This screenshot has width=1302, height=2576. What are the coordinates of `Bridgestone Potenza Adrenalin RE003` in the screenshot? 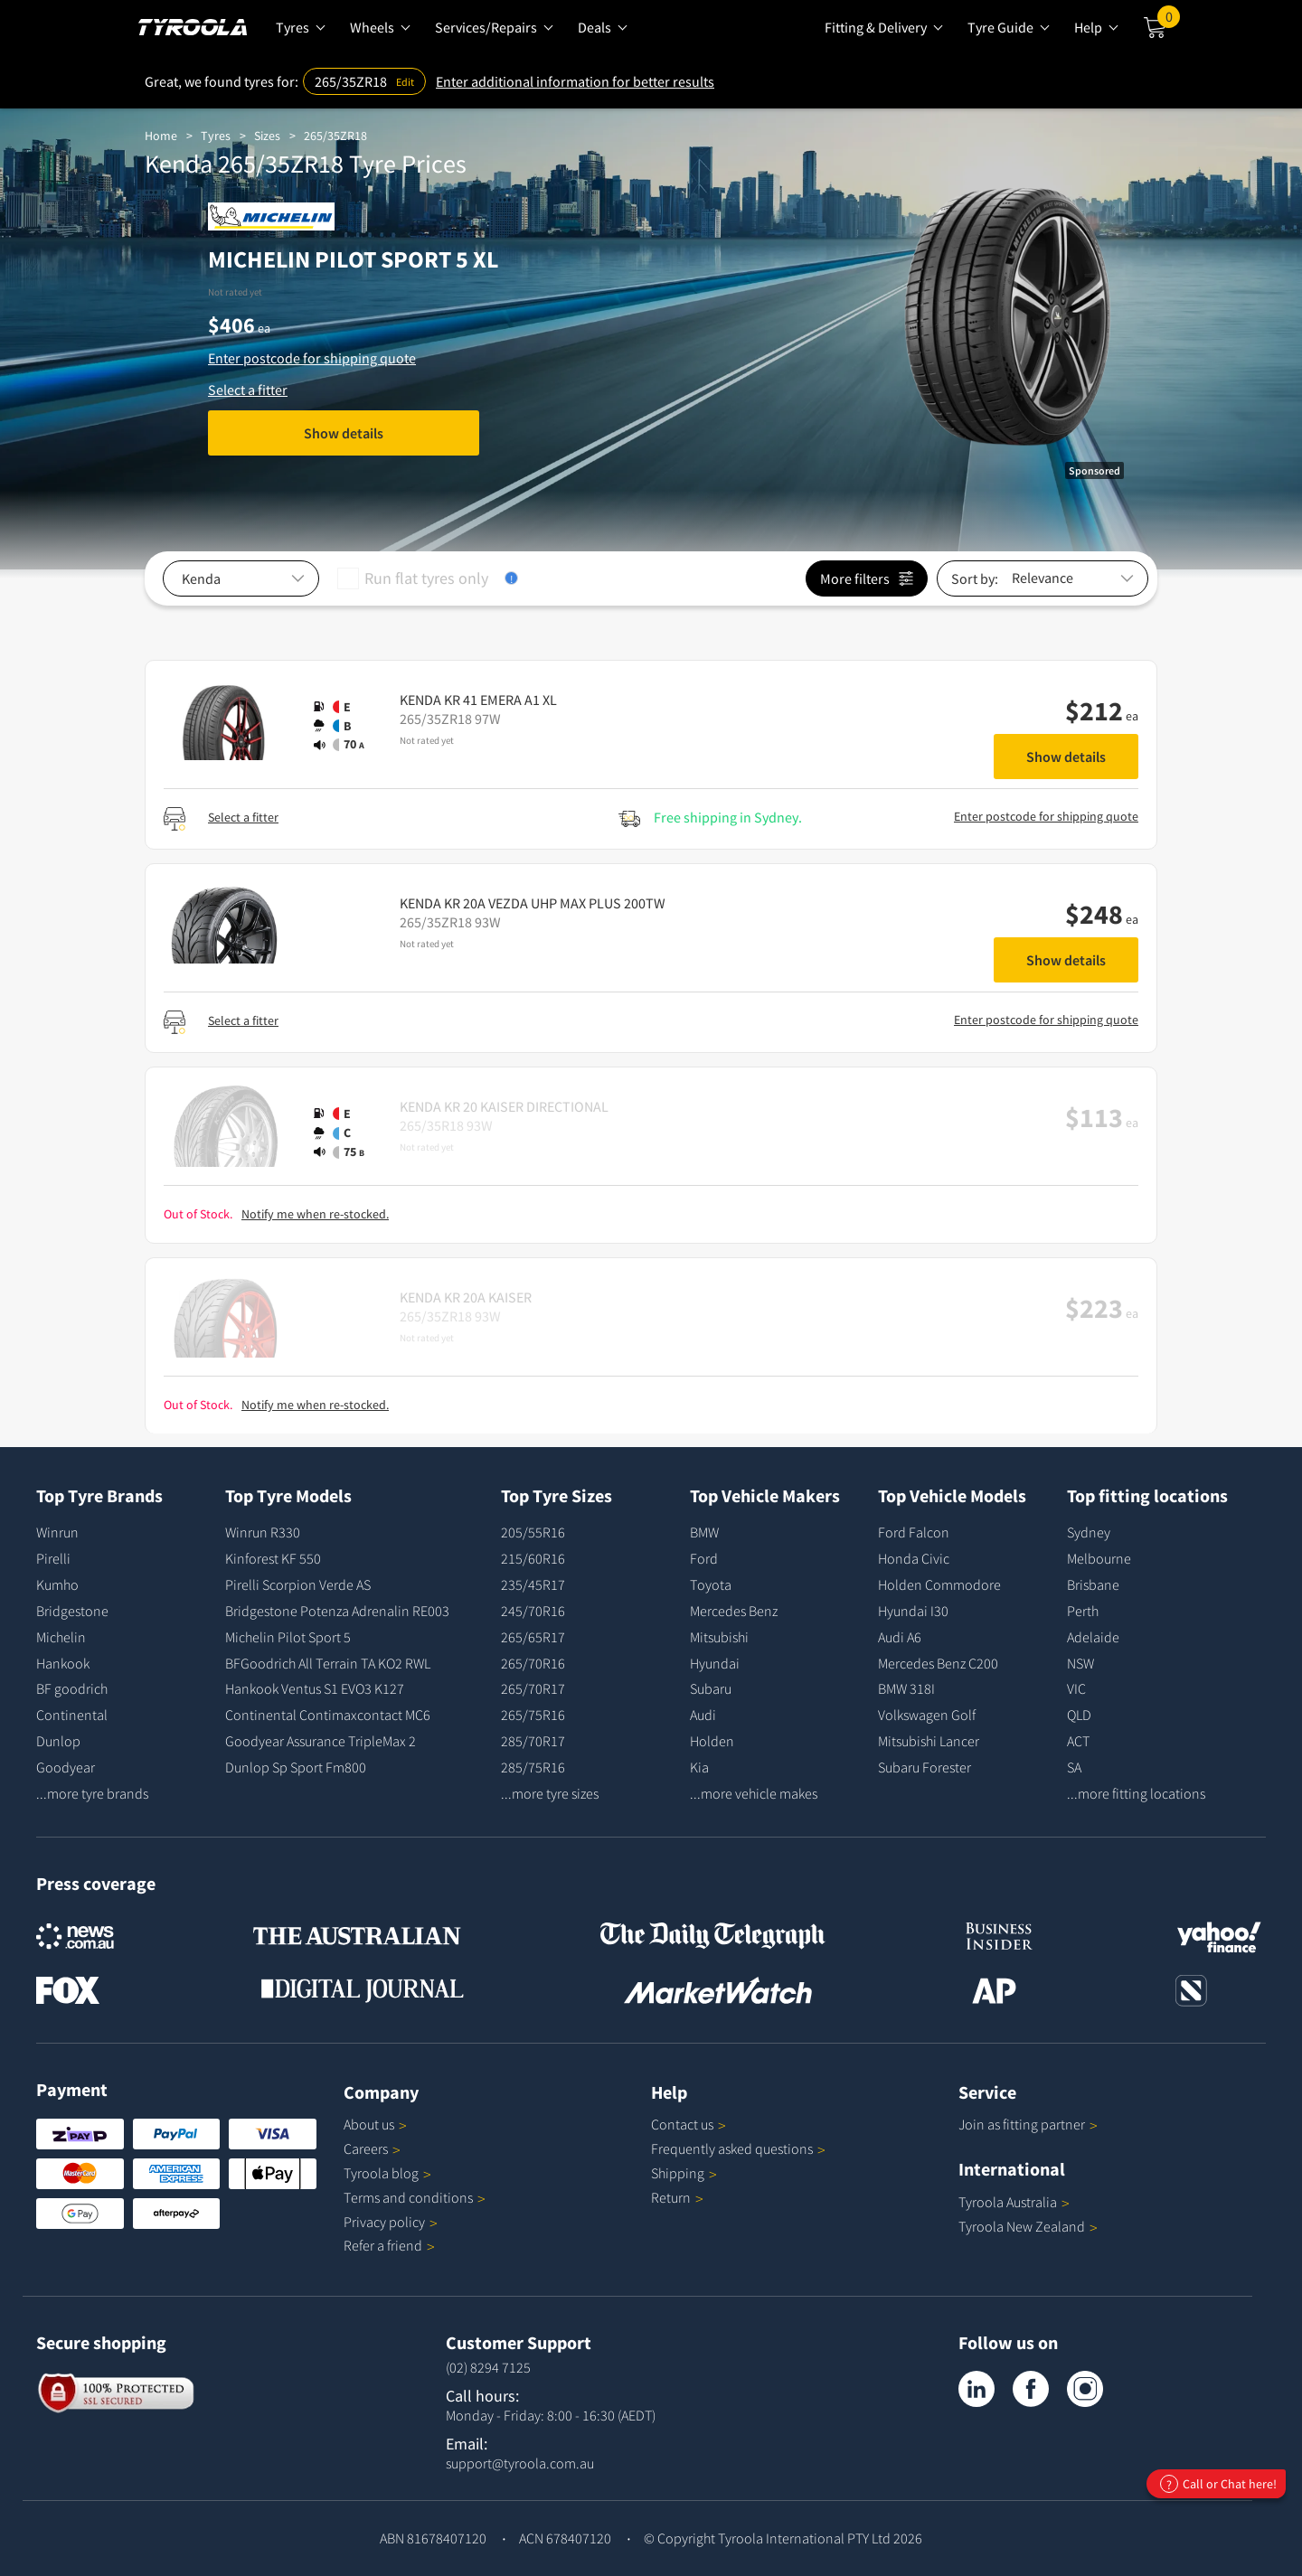 It's located at (337, 1611).